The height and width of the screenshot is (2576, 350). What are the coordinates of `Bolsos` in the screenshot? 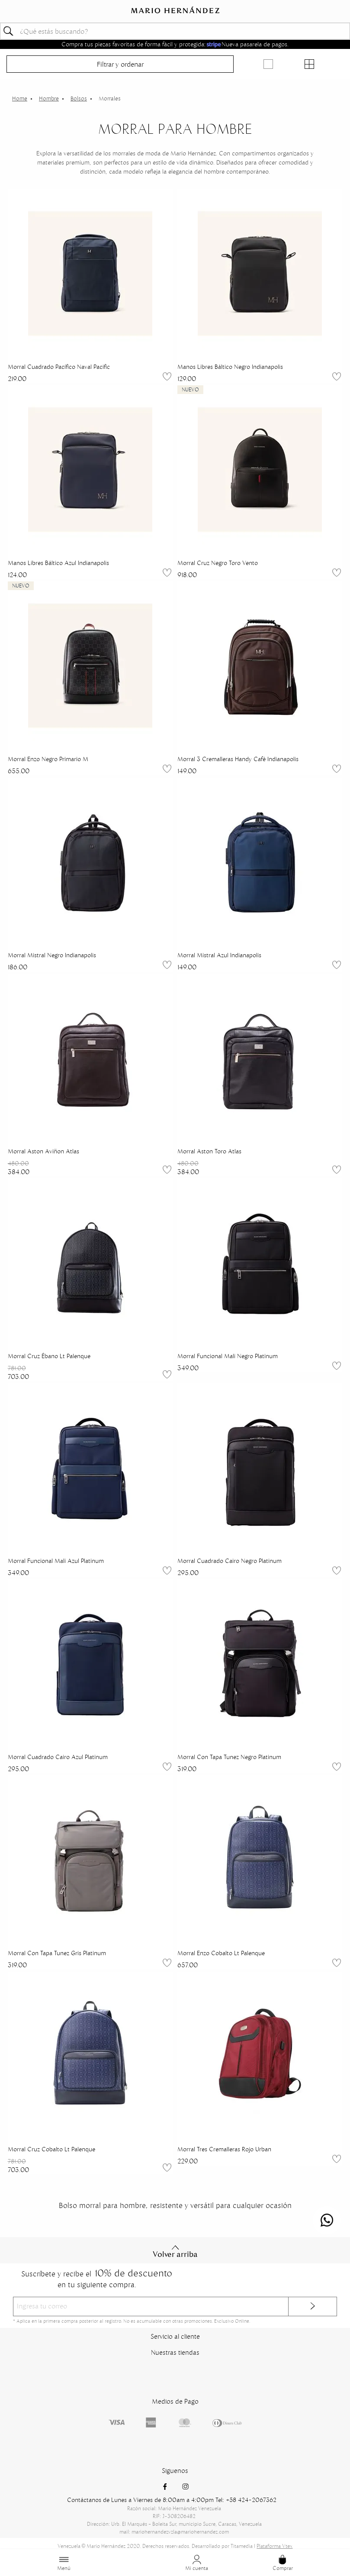 It's located at (79, 98).